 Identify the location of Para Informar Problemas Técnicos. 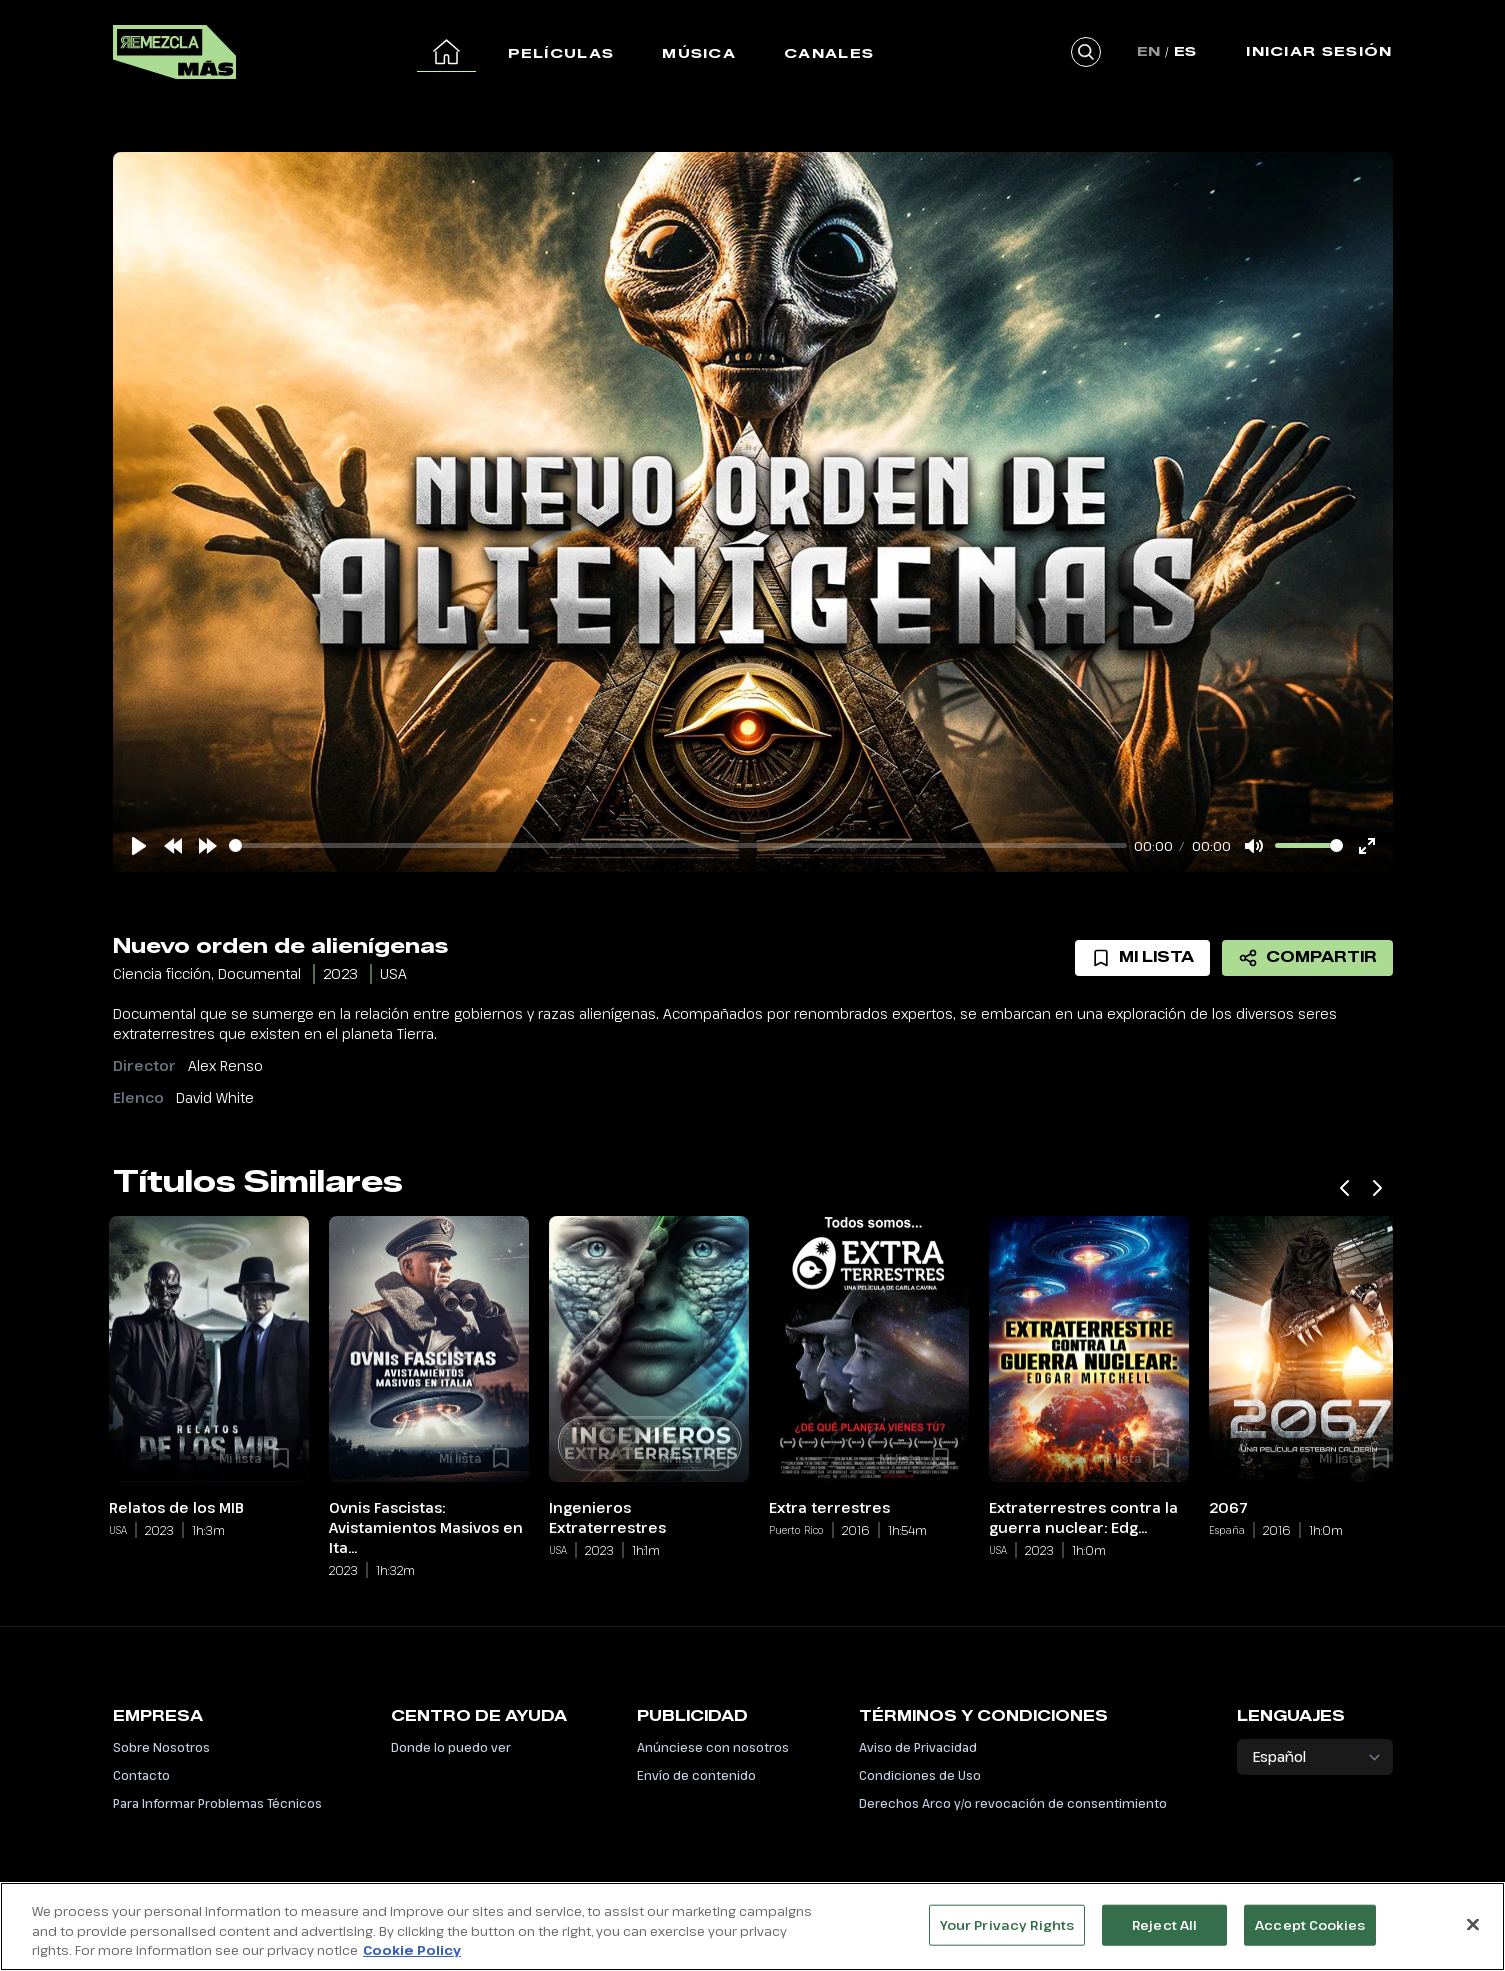
(217, 1803).